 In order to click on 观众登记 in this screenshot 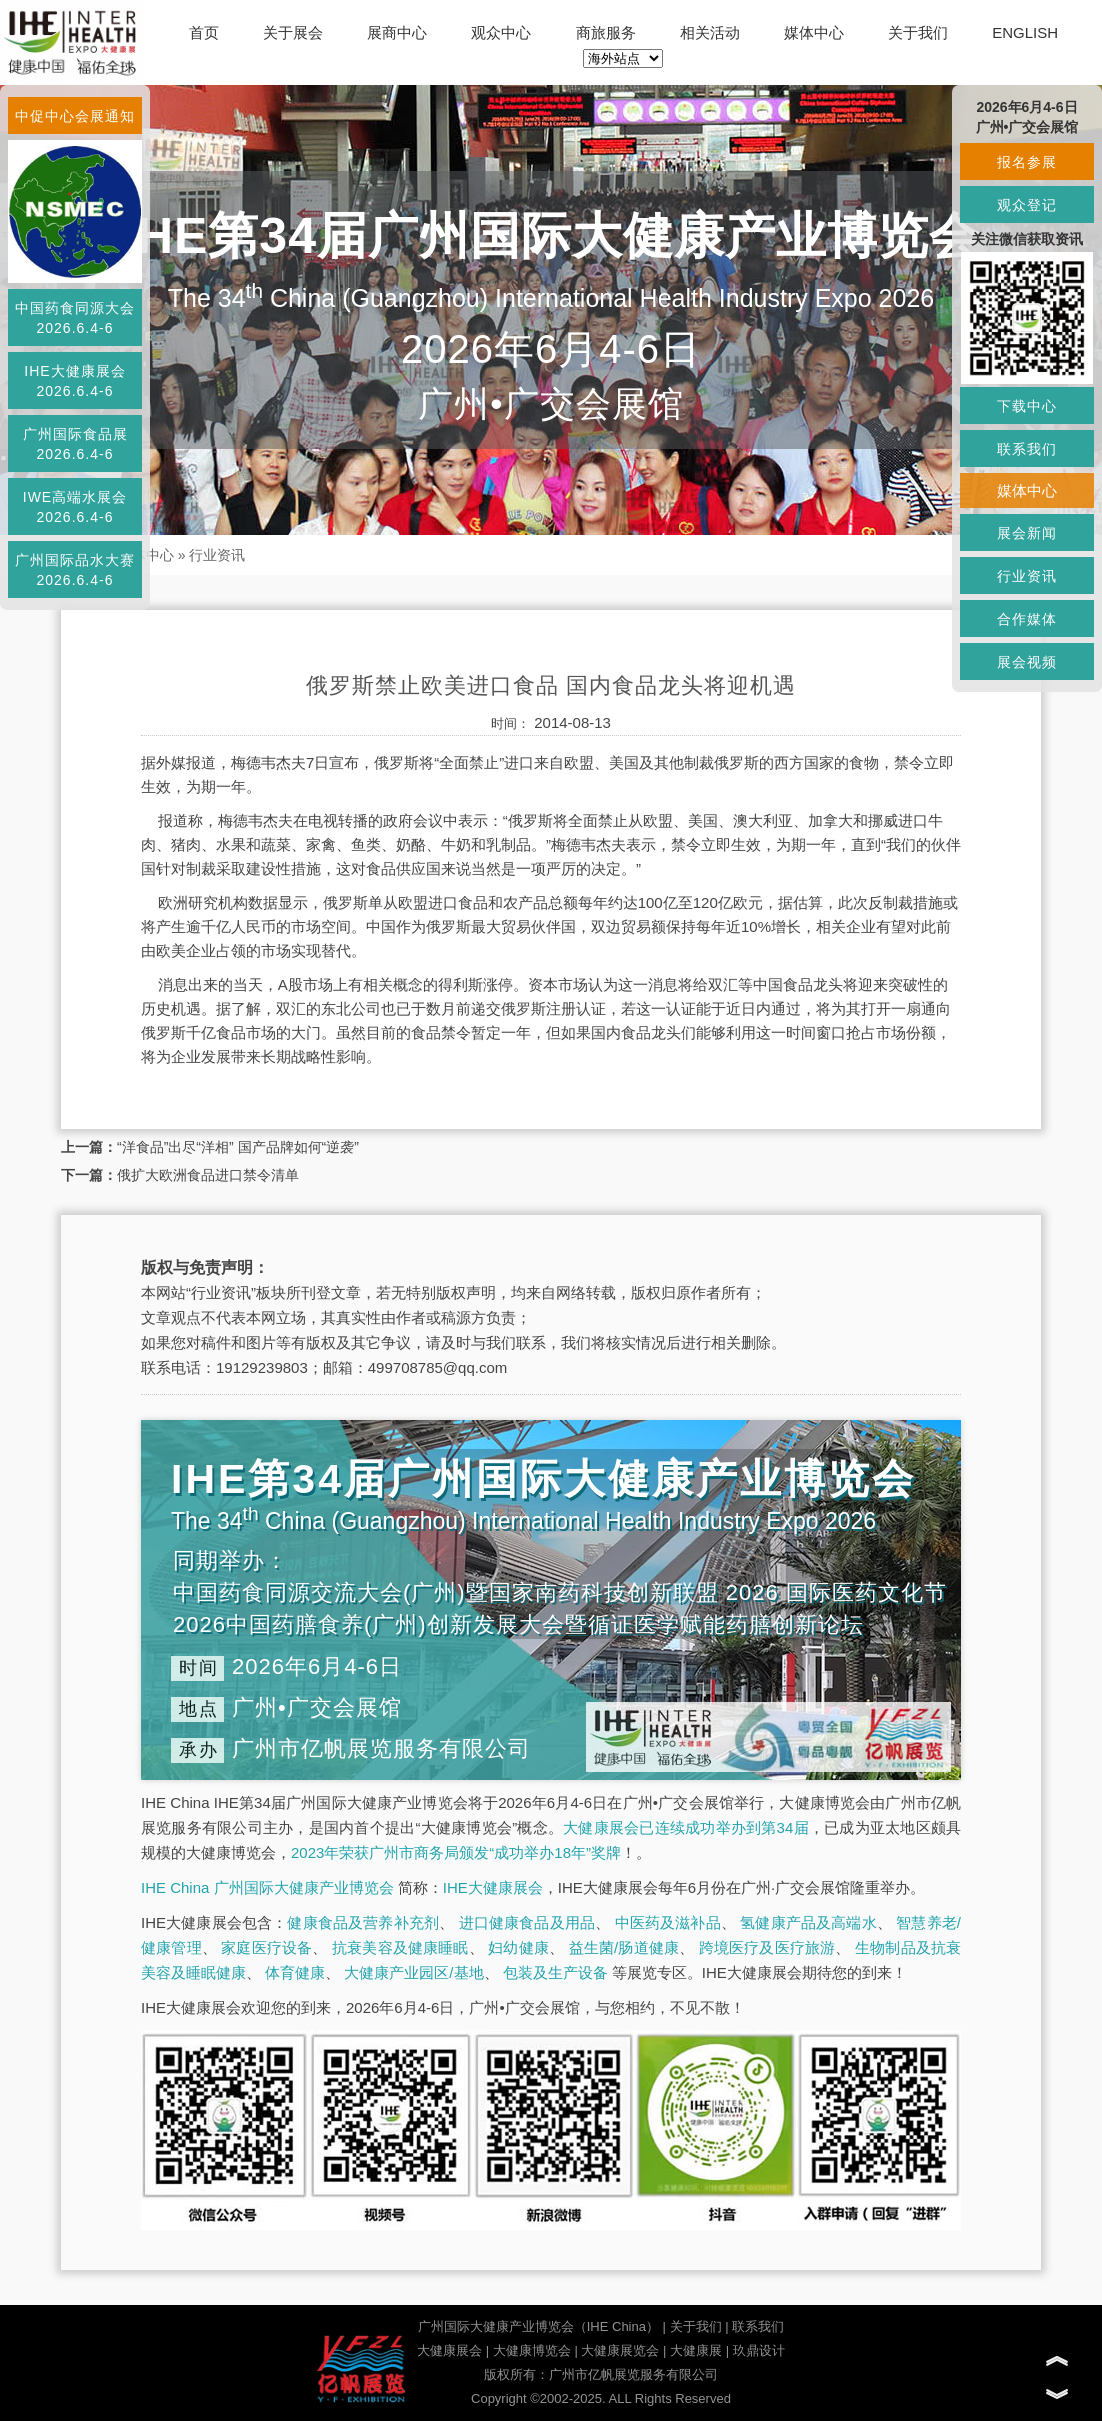, I will do `click(1027, 205)`.